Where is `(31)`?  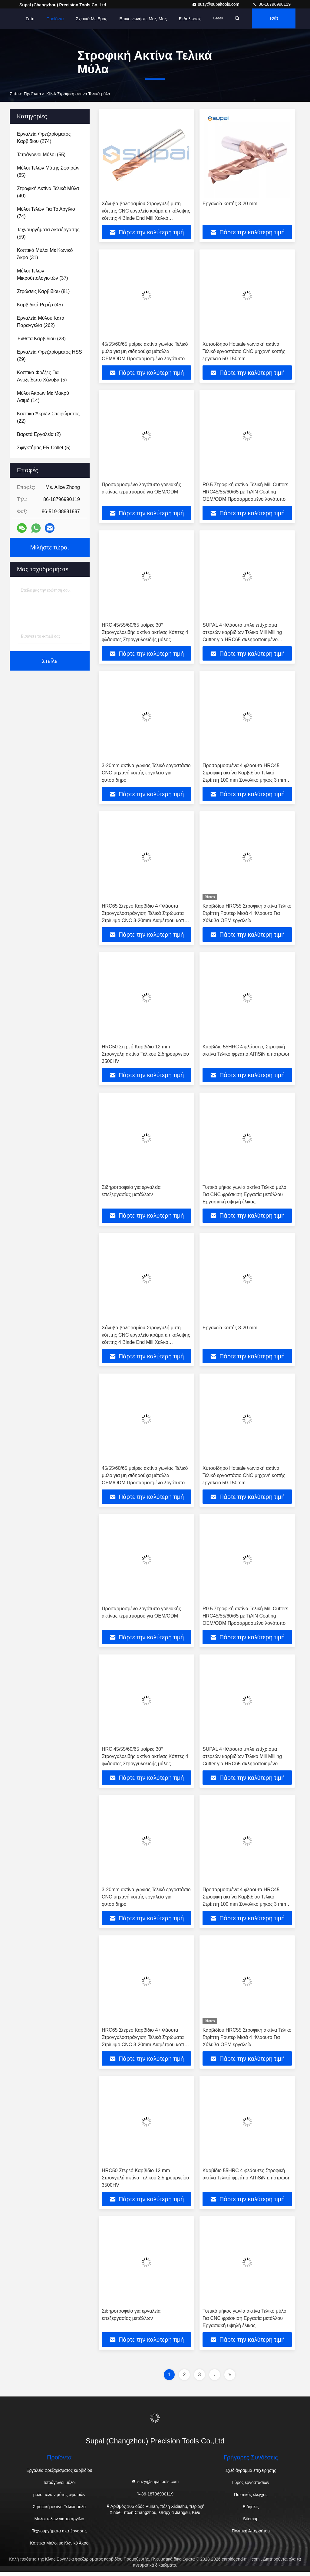
(31) is located at coordinates (45, 254).